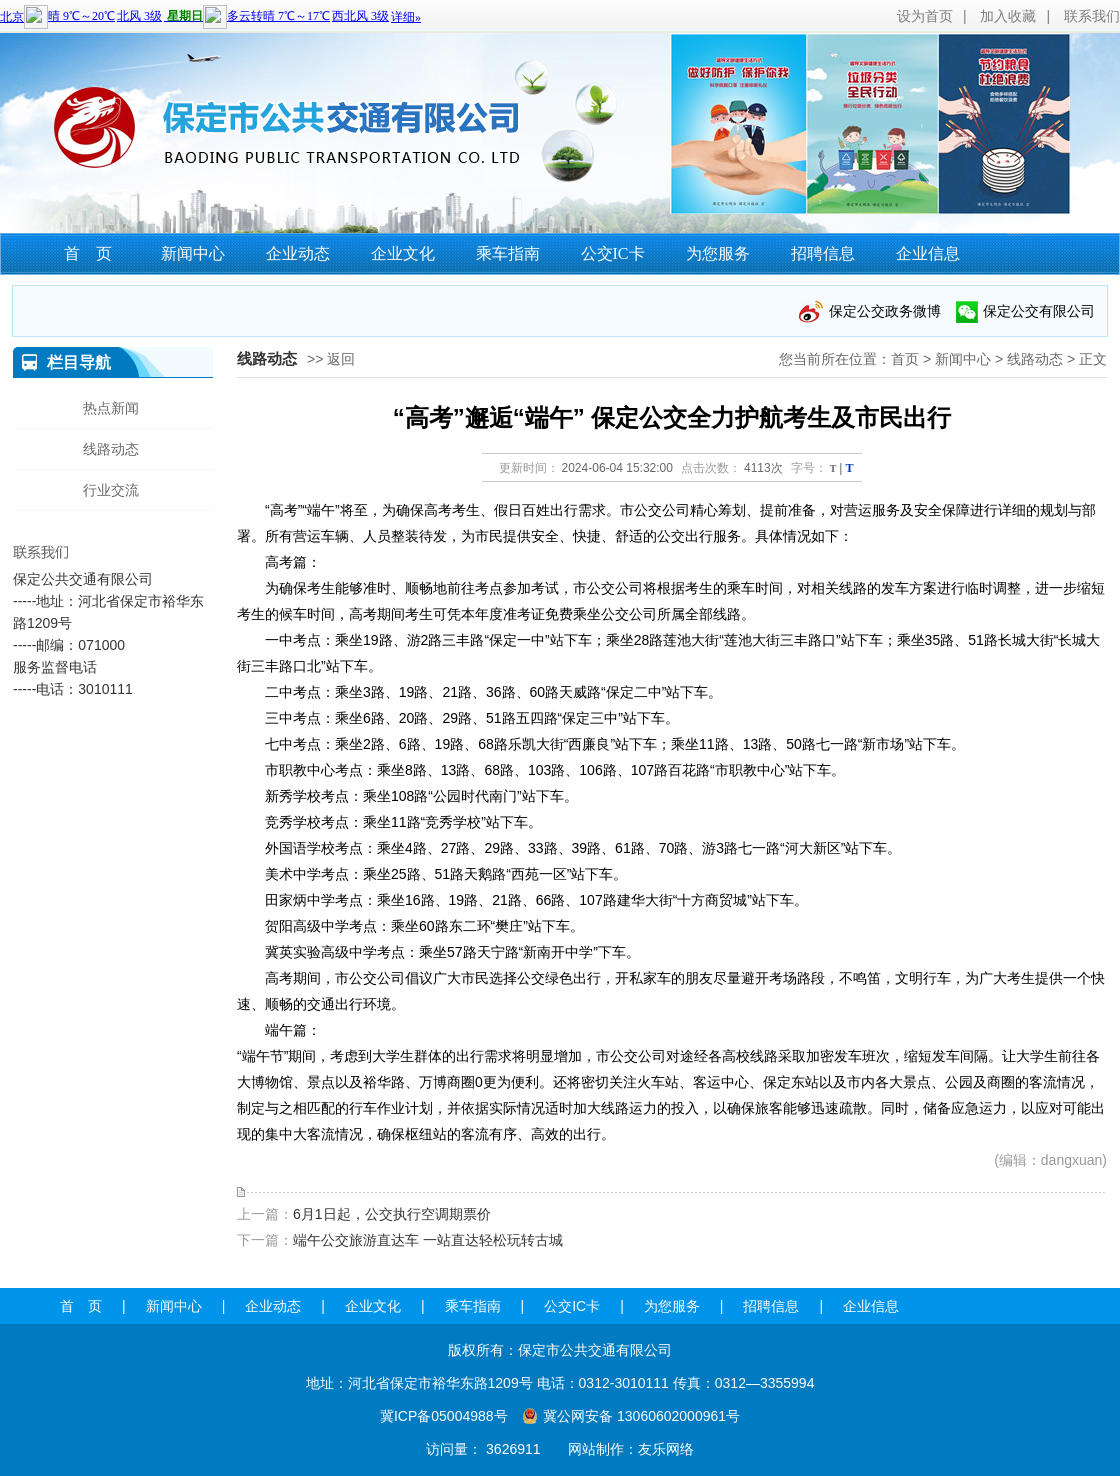  Describe the element at coordinates (1092, 16) in the screenshot. I see `联系我们` at that location.